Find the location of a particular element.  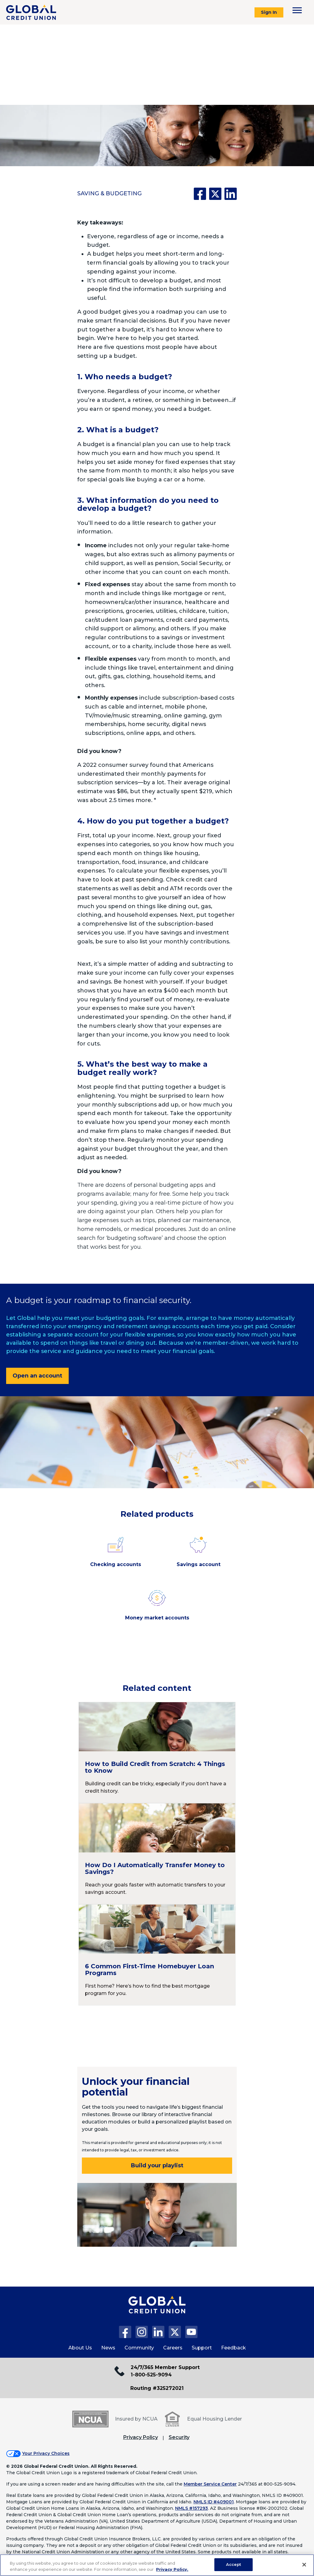

Member Service Center is located at coordinates (210, 2484).